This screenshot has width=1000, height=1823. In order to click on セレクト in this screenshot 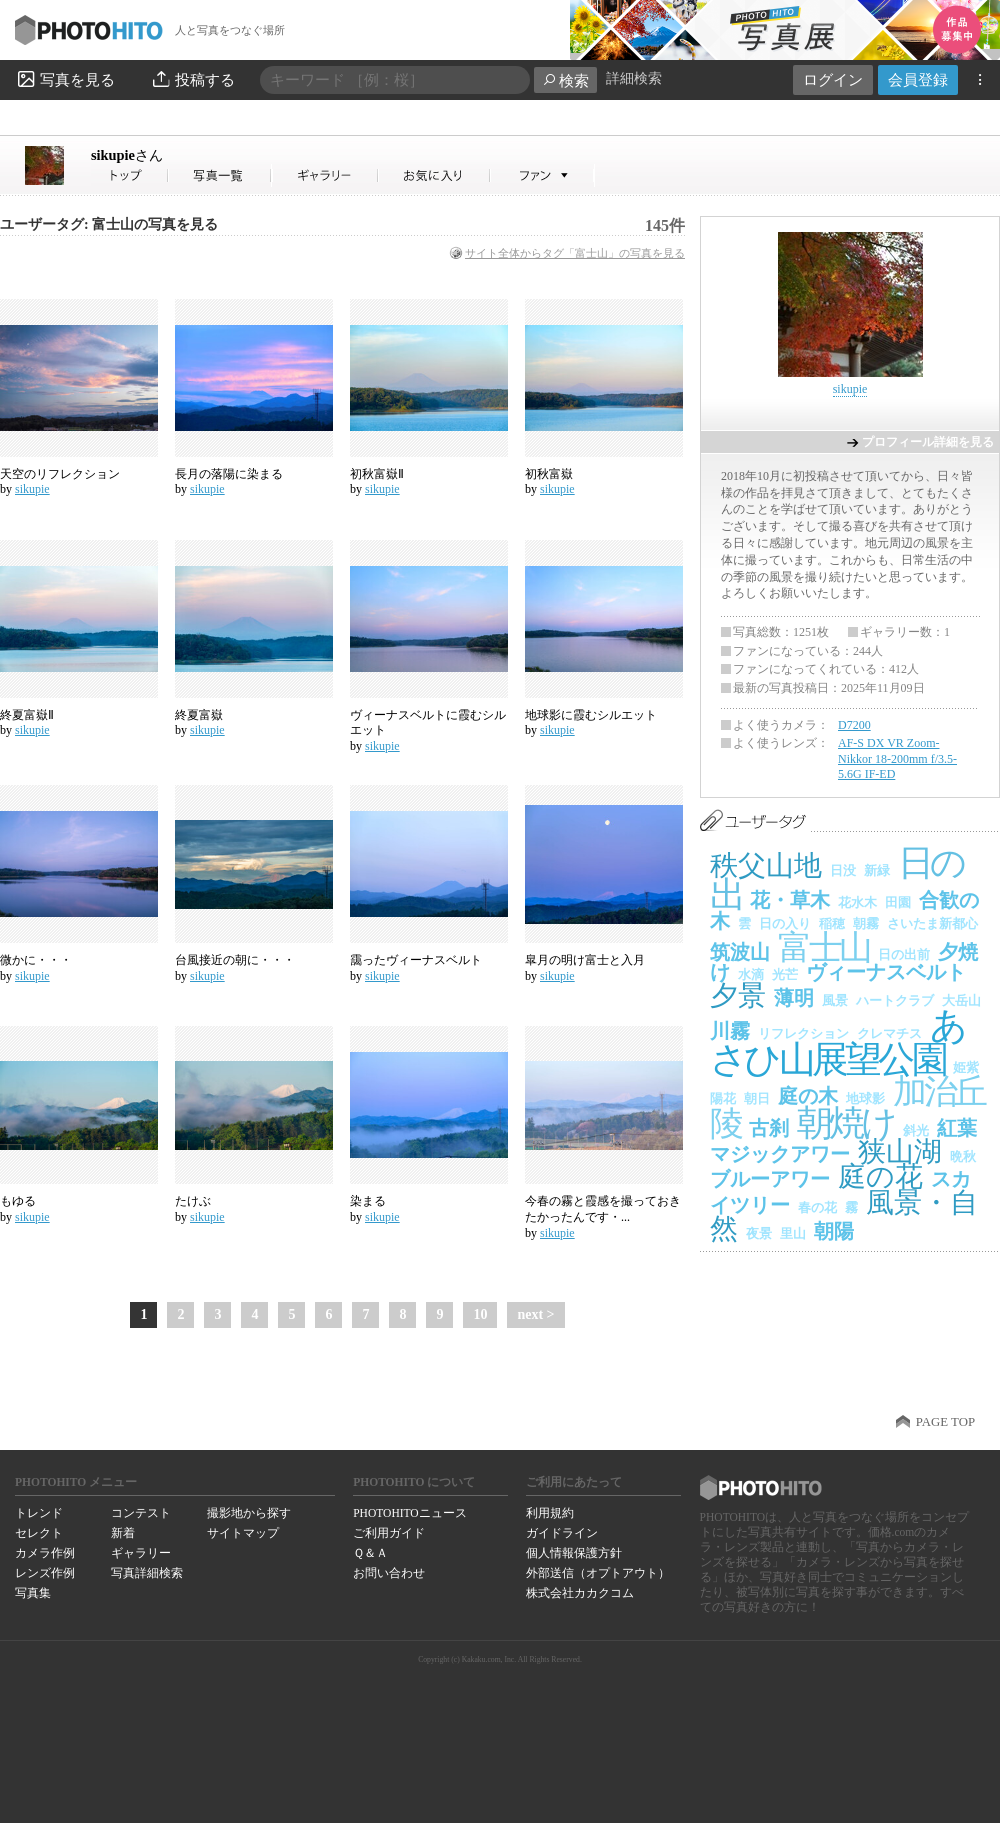, I will do `click(39, 1533)`.